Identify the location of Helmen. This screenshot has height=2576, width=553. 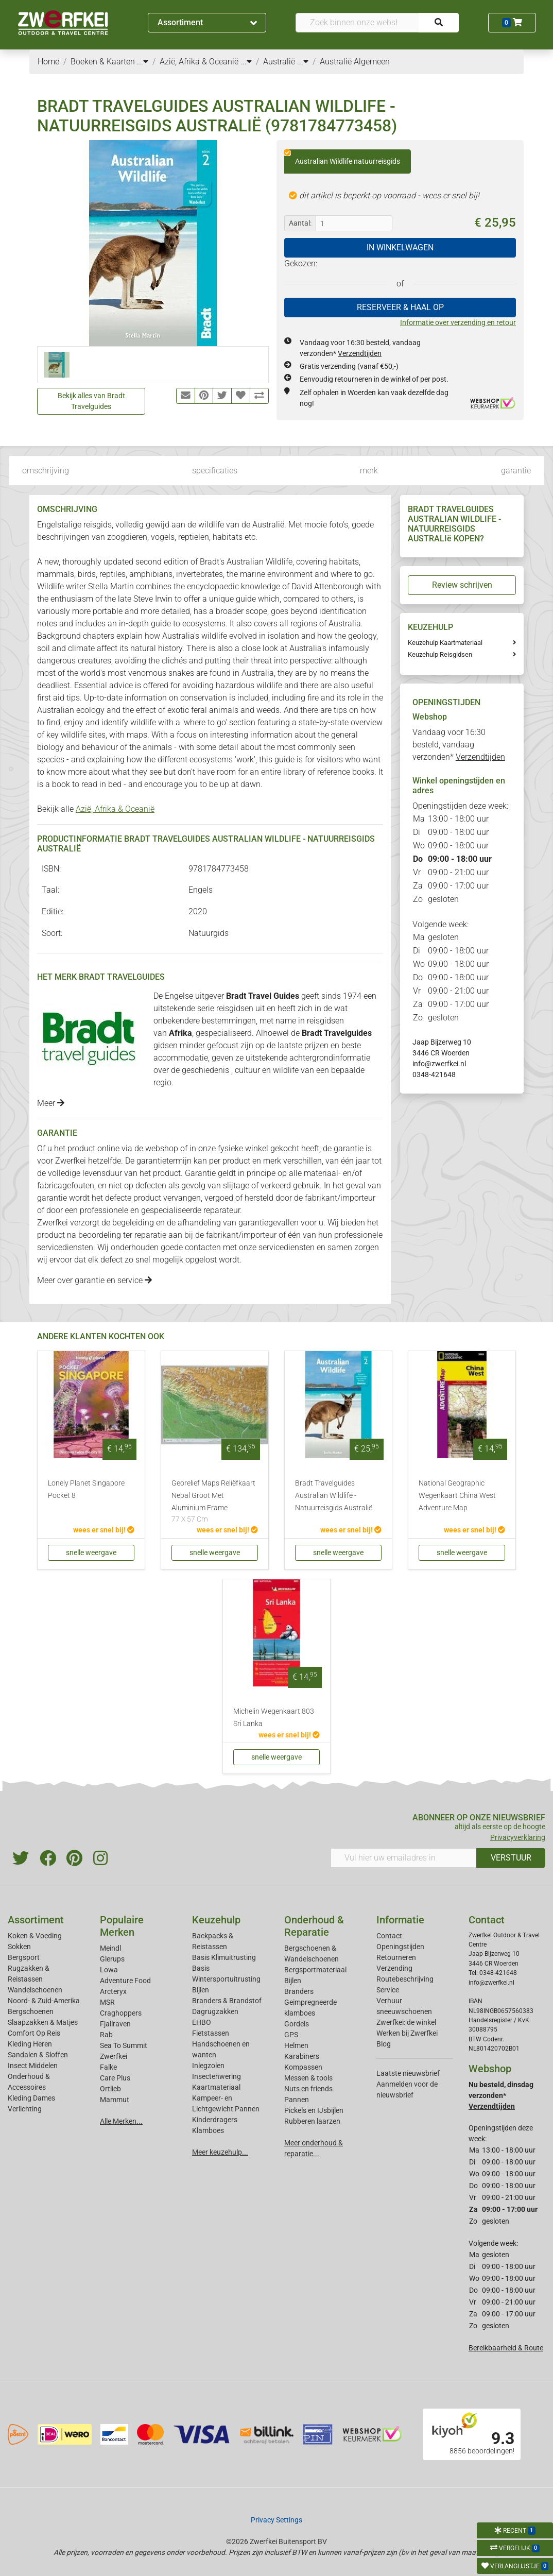
(296, 2045).